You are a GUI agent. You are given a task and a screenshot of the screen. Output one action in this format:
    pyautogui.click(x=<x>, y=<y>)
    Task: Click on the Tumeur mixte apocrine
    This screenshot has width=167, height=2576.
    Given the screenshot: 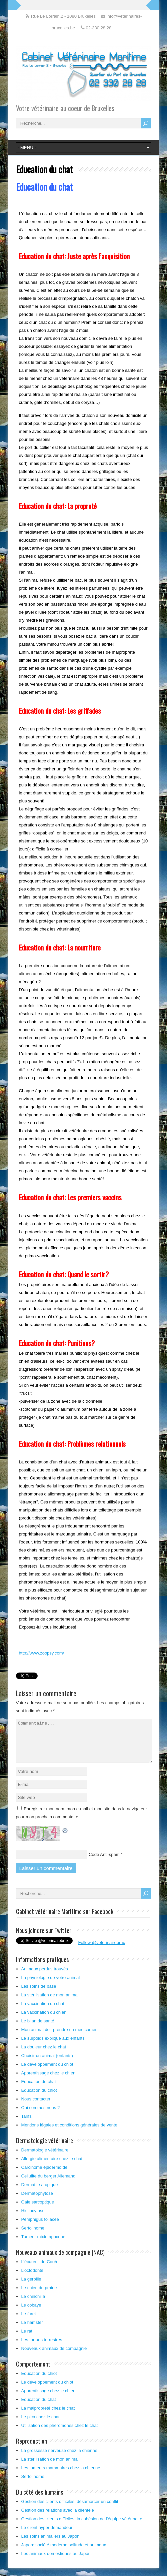 What is the action you would take?
    pyautogui.click(x=43, y=2244)
    